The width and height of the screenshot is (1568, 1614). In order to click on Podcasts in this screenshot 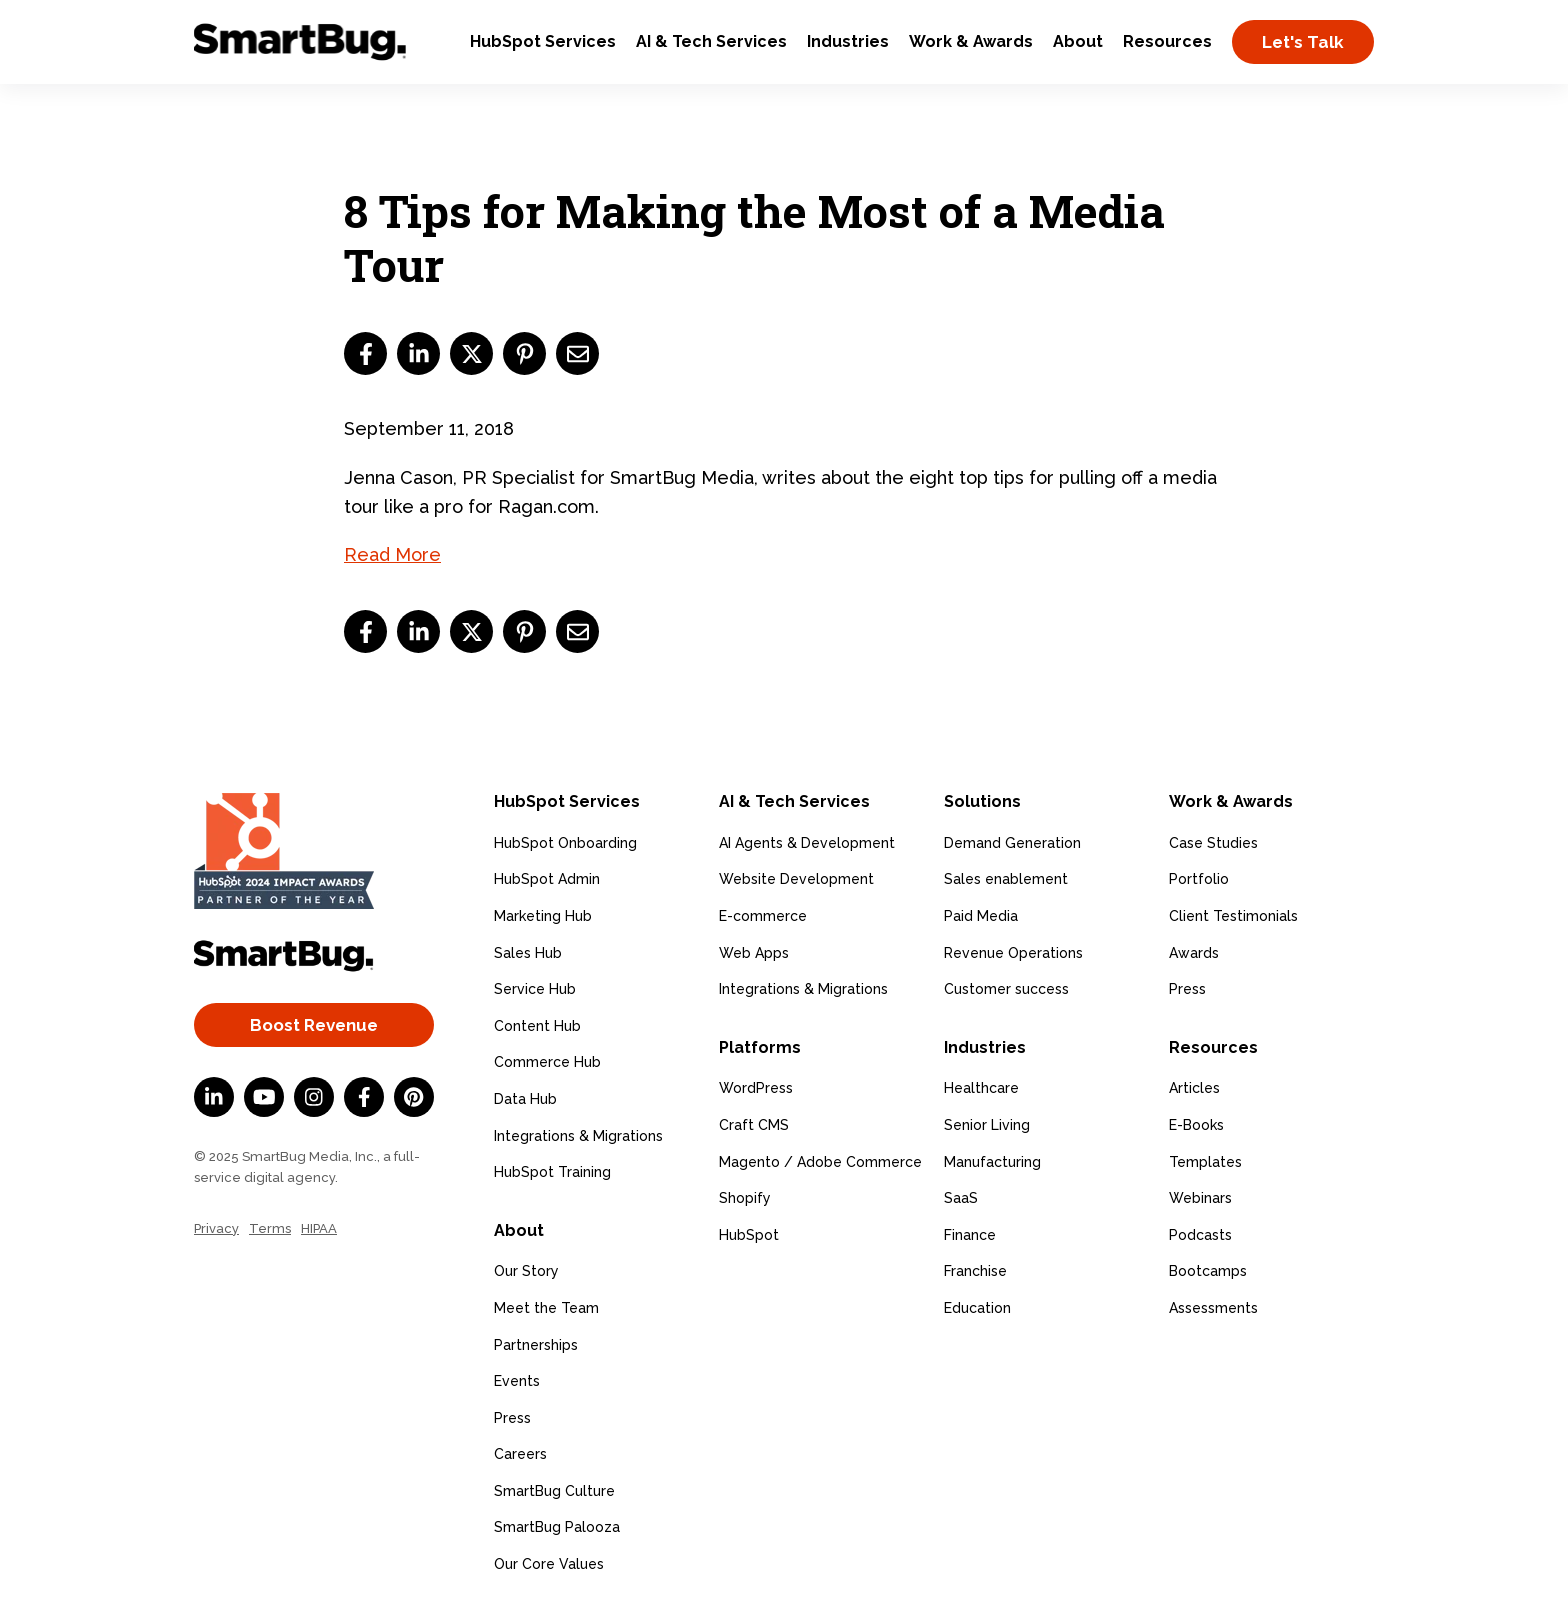, I will do `click(1200, 1235)`.